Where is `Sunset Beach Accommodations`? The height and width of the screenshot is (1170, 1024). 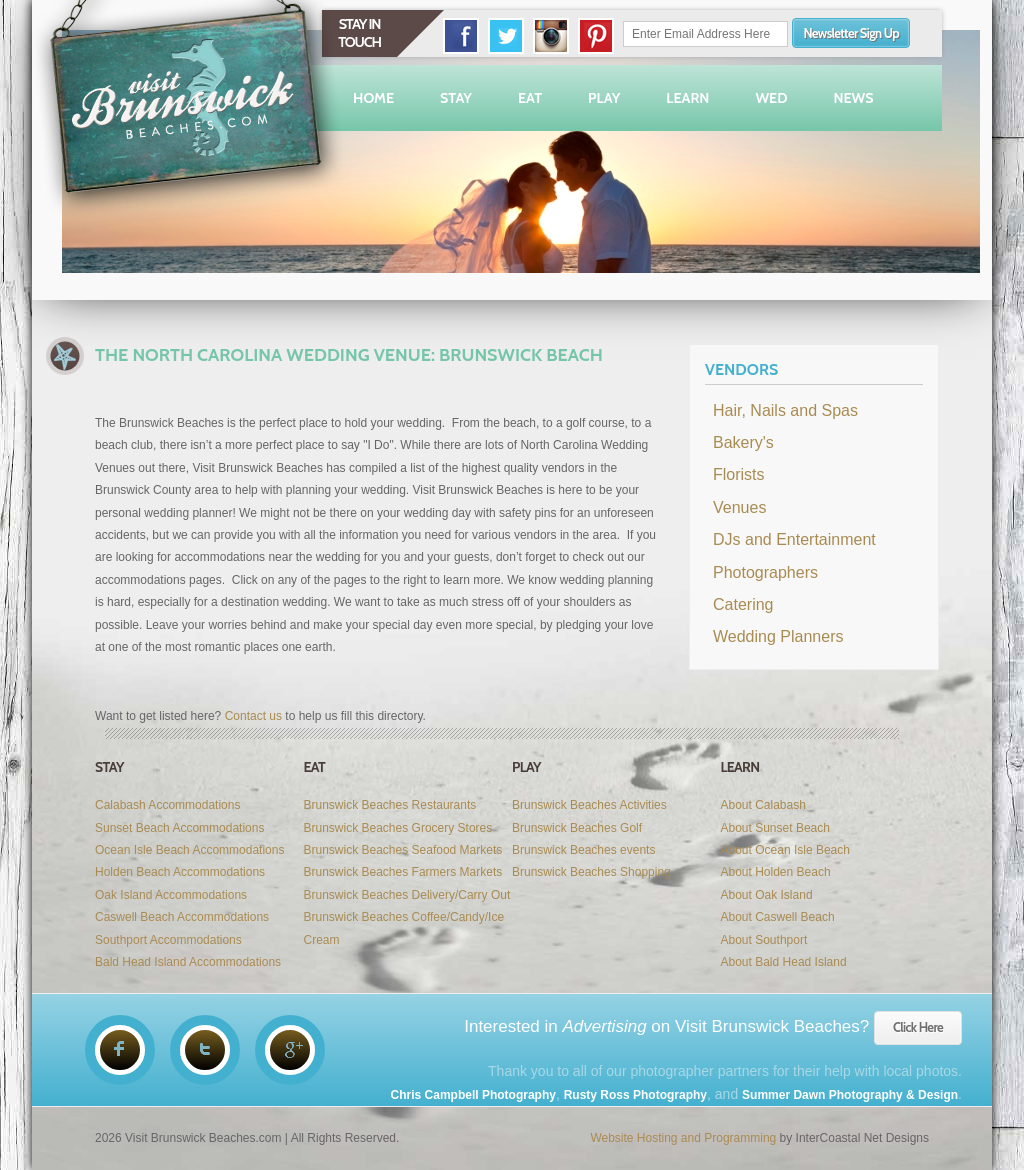 Sunset Beach Accommodations is located at coordinates (179, 828).